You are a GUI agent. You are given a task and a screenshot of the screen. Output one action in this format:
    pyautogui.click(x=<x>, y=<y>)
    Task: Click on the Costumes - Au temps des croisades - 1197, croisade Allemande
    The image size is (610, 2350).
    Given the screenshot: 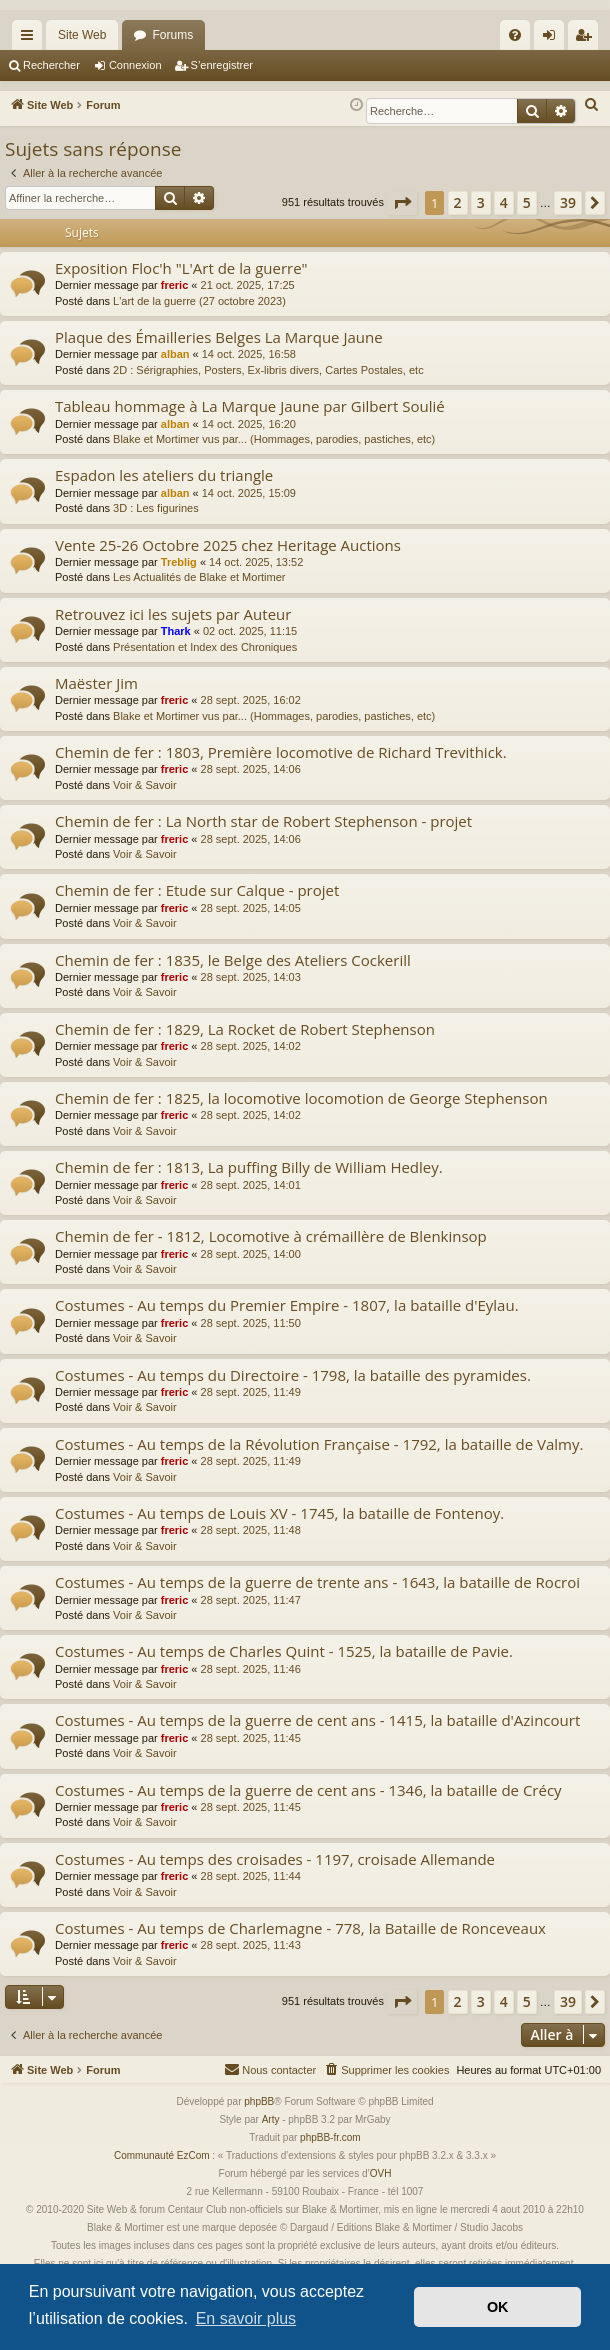 What is the action you would take?
    pyautogui.click(x=275, y=1859)
    